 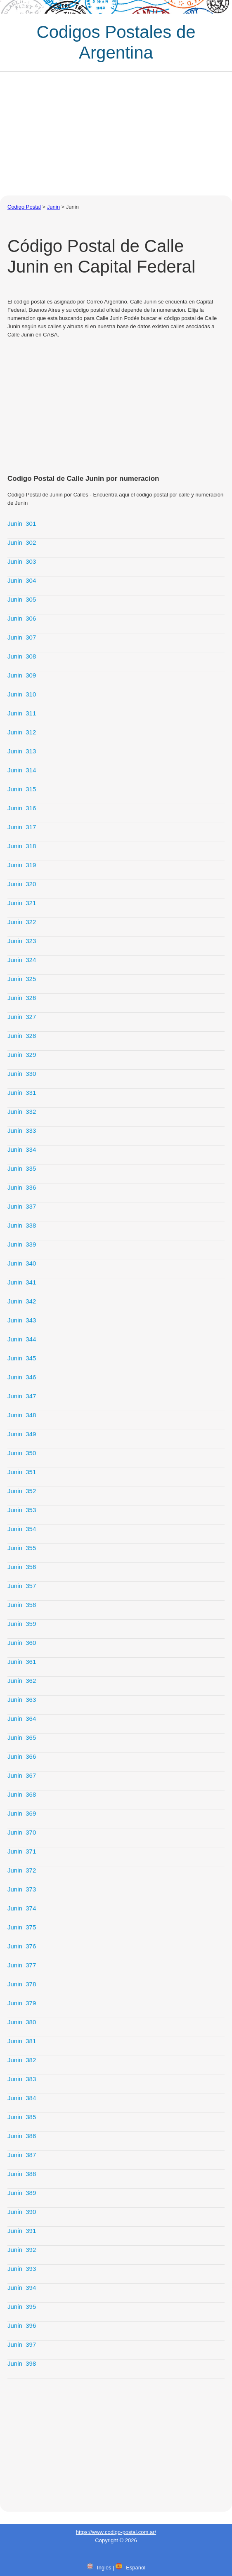 I want to click on Junin 397, so click(x=21, y=2344).